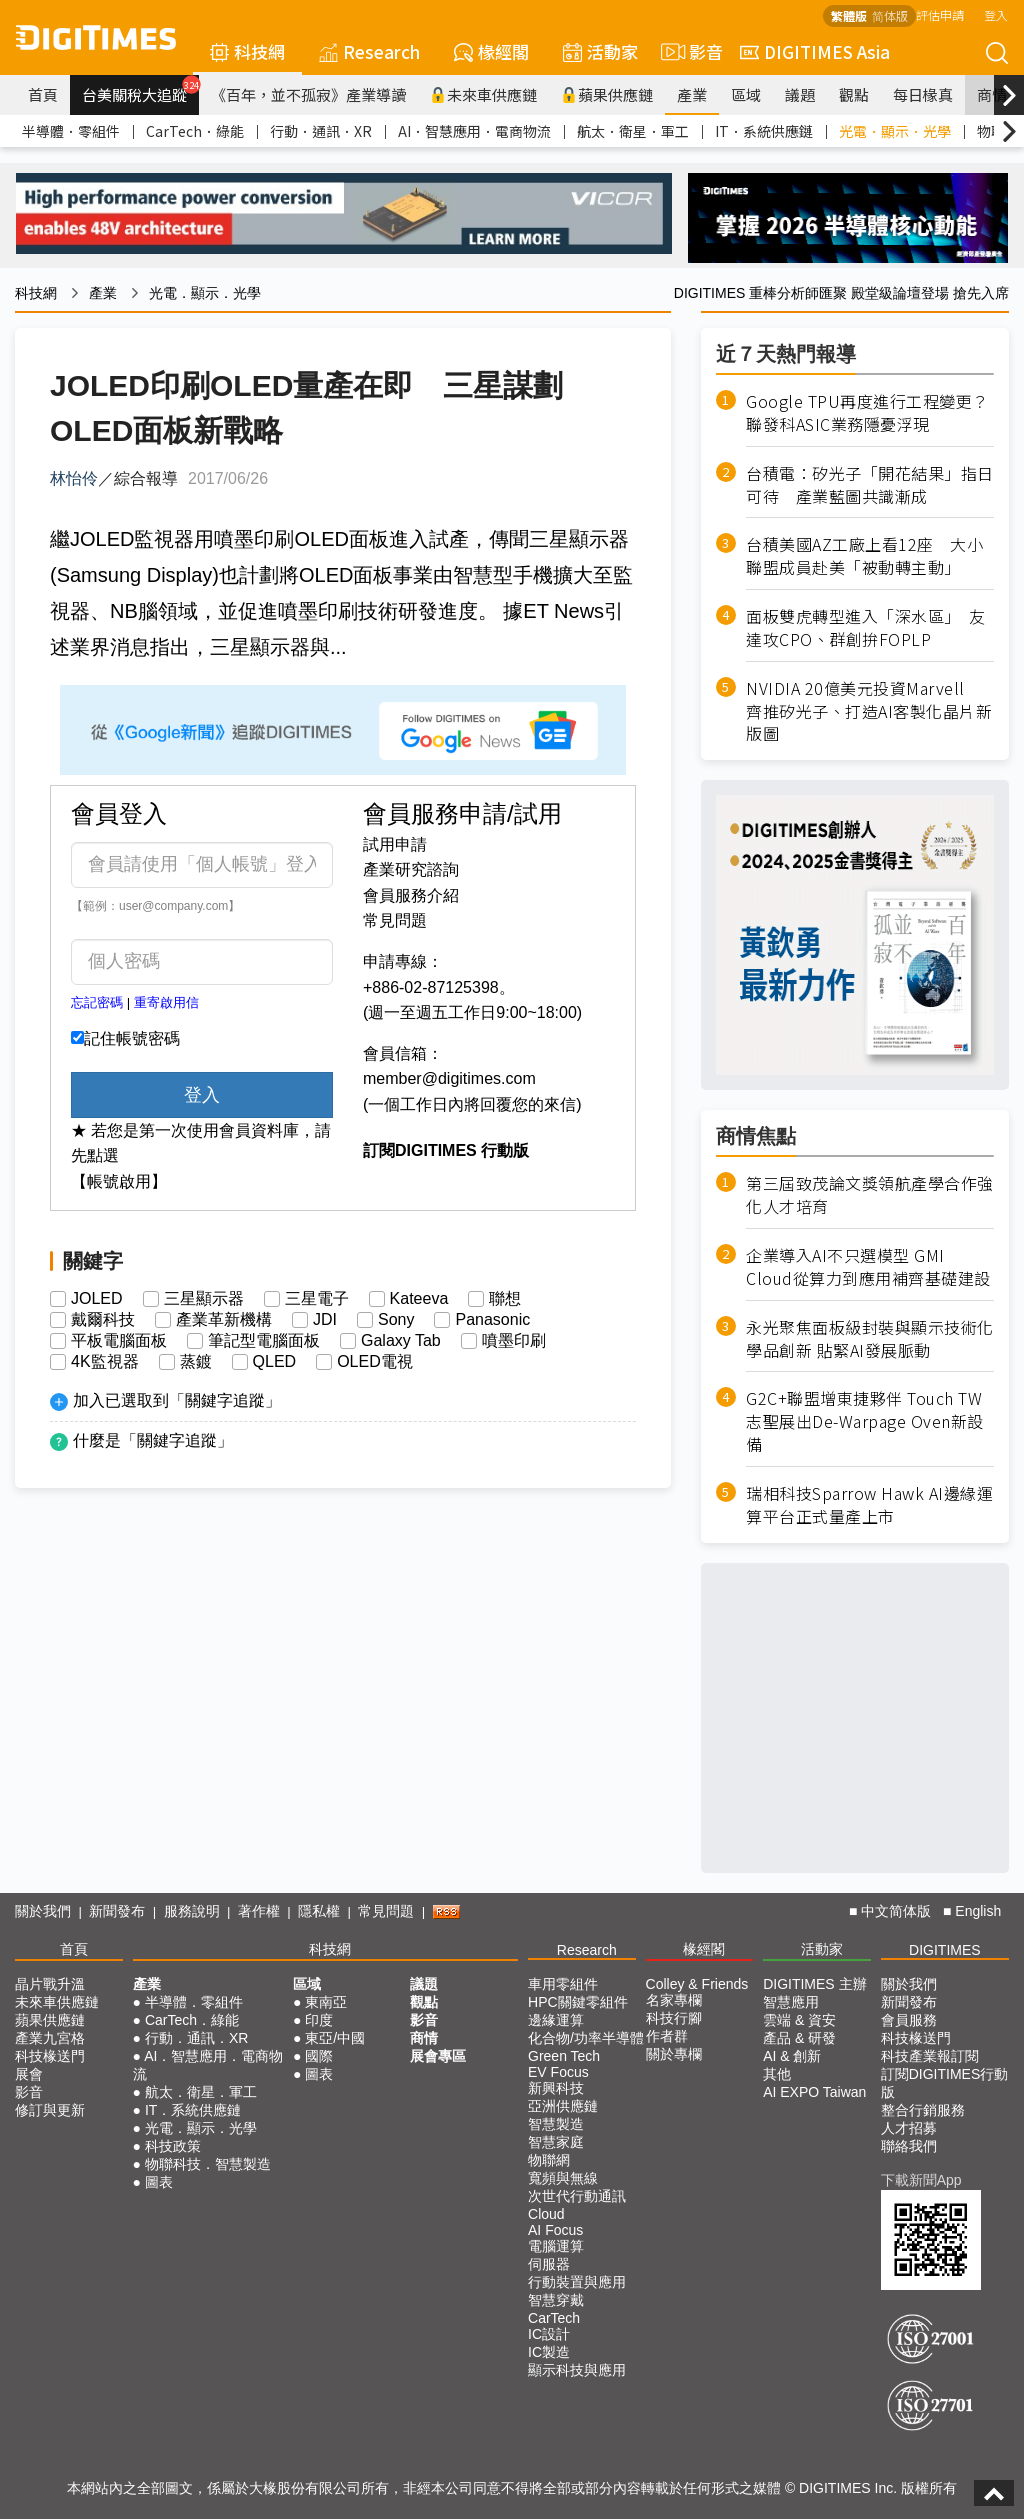  I want to click on 整合行銷服務, so click(923, 2110).